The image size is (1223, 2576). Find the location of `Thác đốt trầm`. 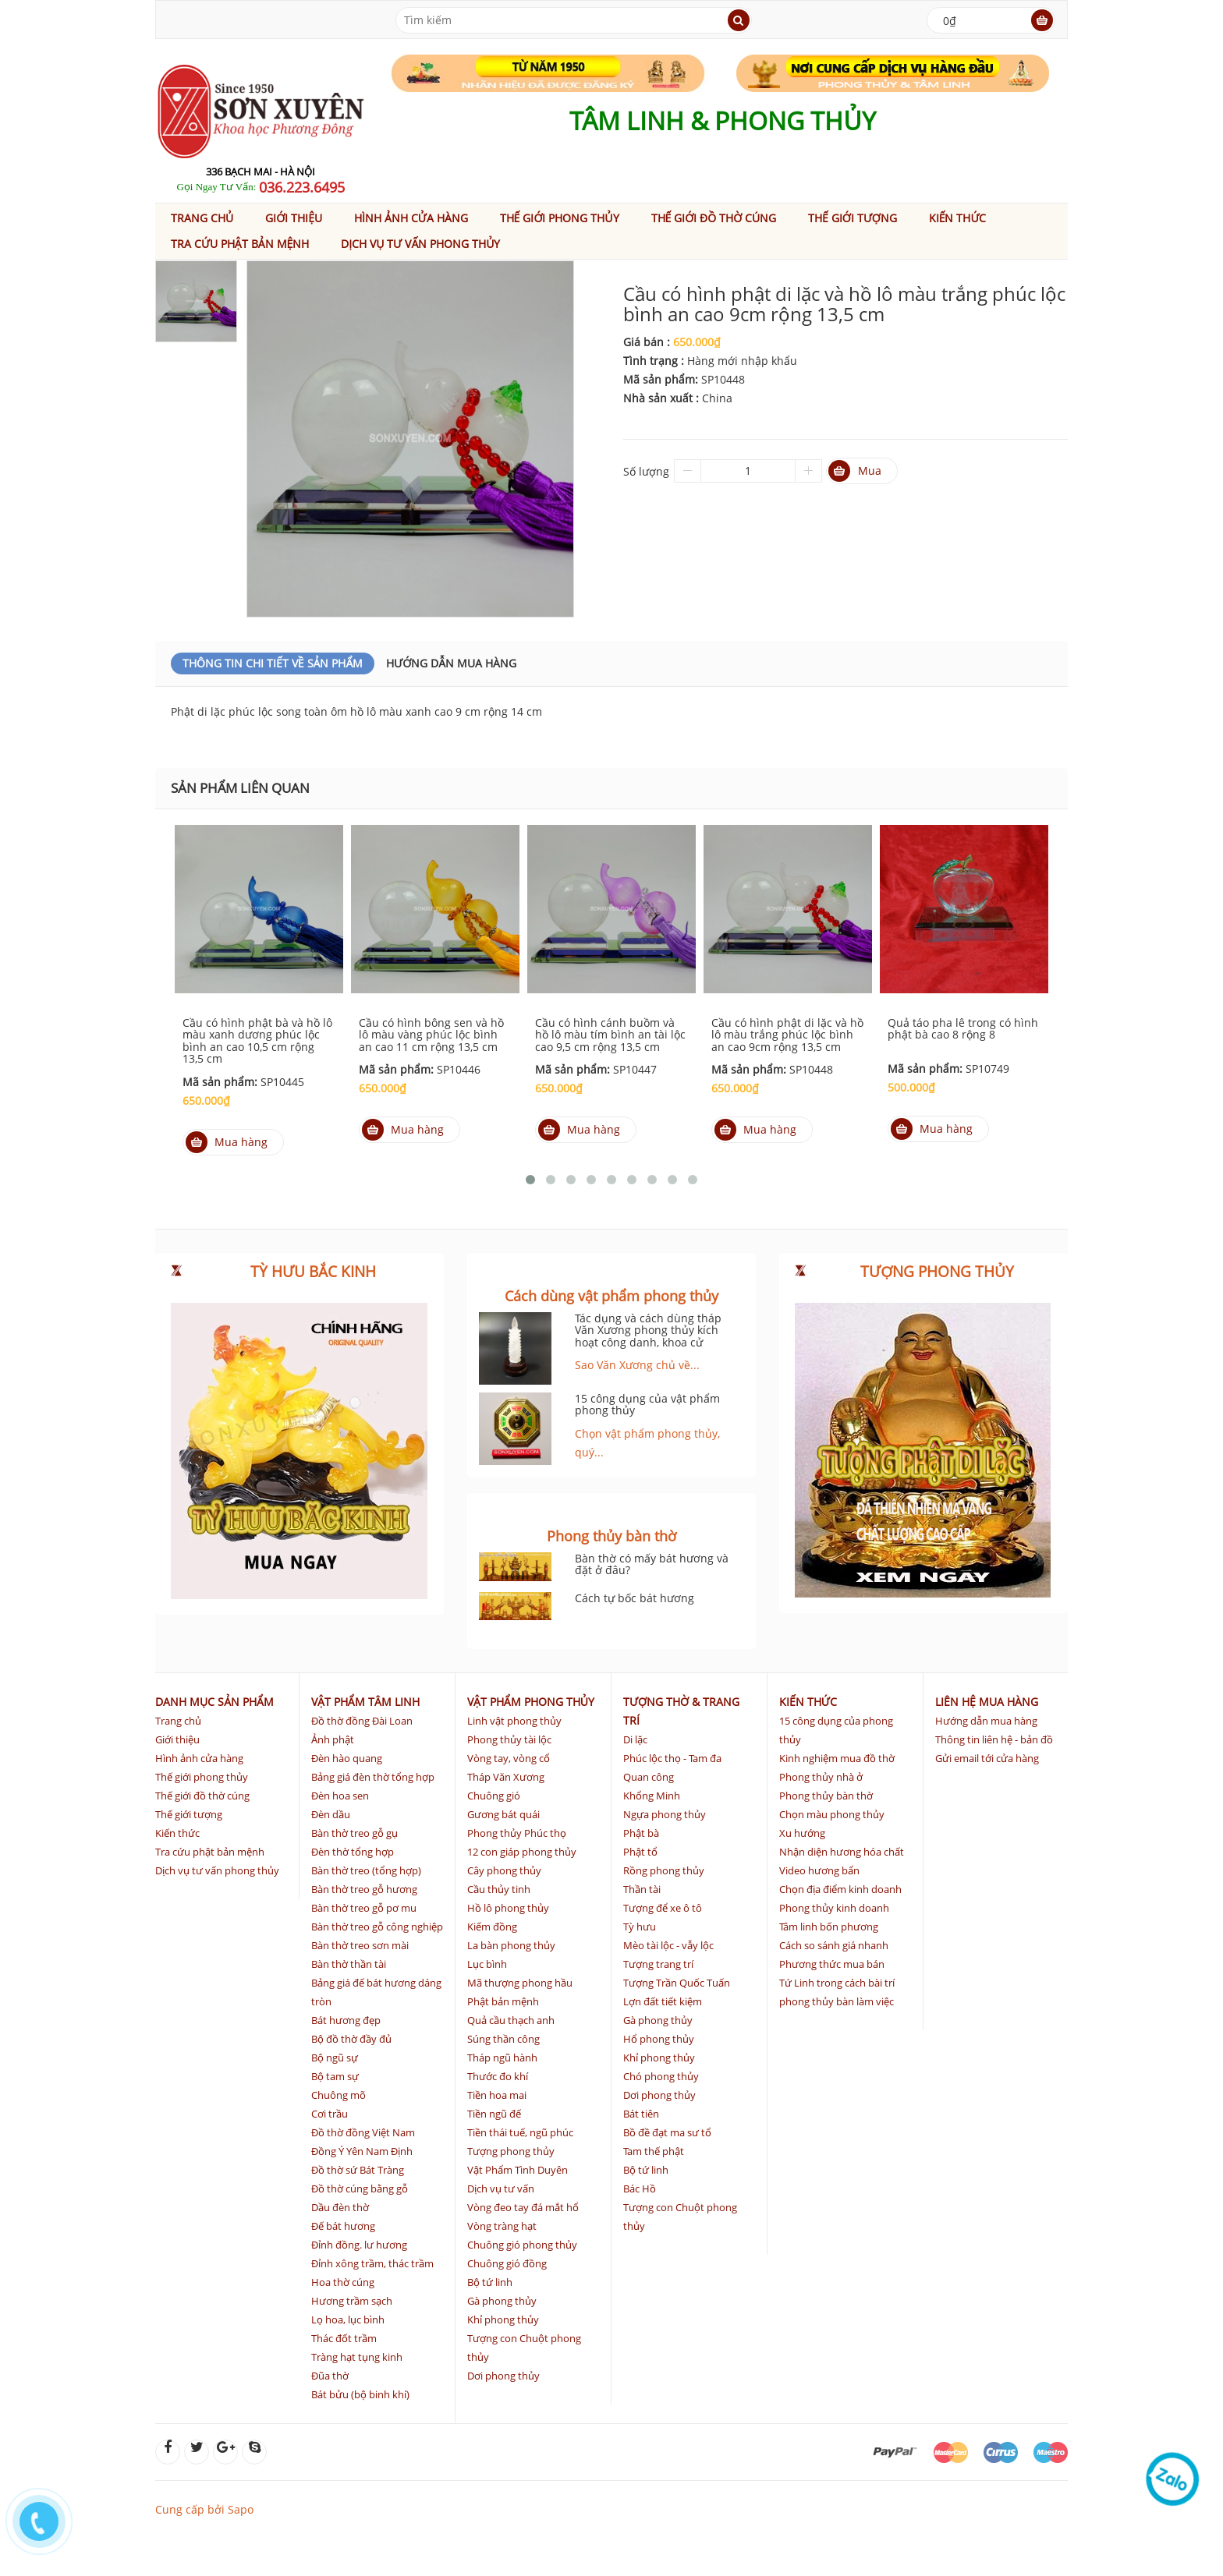

Thác đốt trầm is located at coordinates (344, 2338).